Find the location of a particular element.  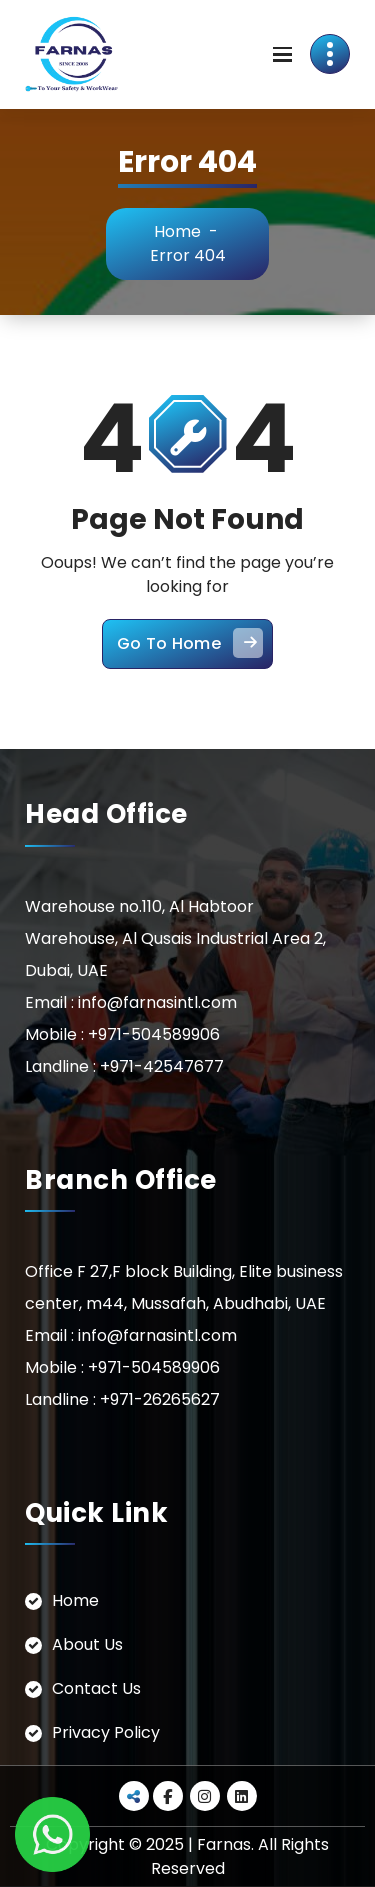

Contact Us is located at coordinates (96, 1688).